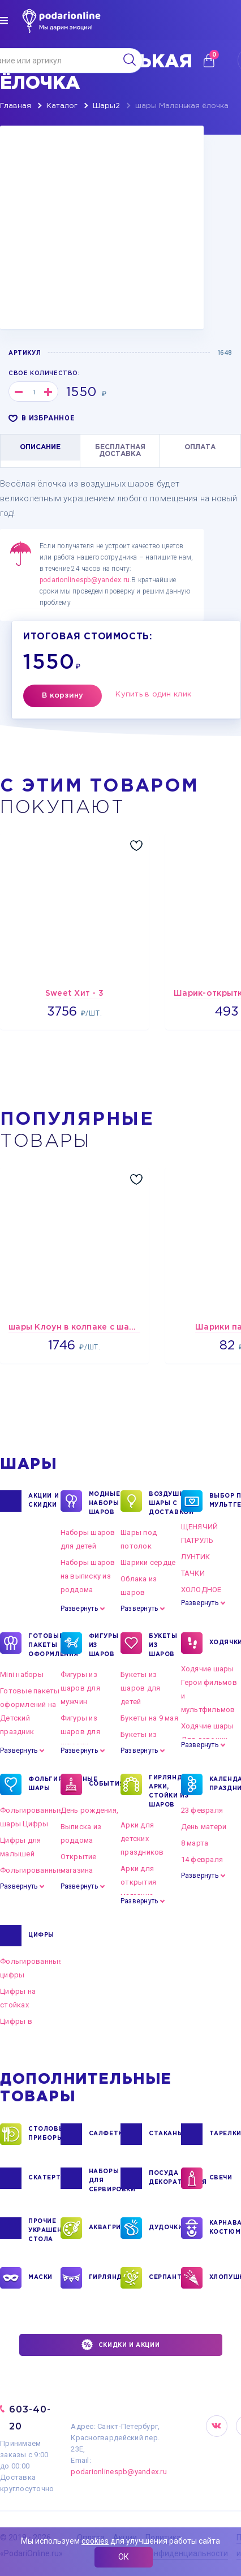 Image resolution: width=241 pixels, height=2576 pixels. I want to click on Воздушные шары с доставкой, so click(165, 1502).